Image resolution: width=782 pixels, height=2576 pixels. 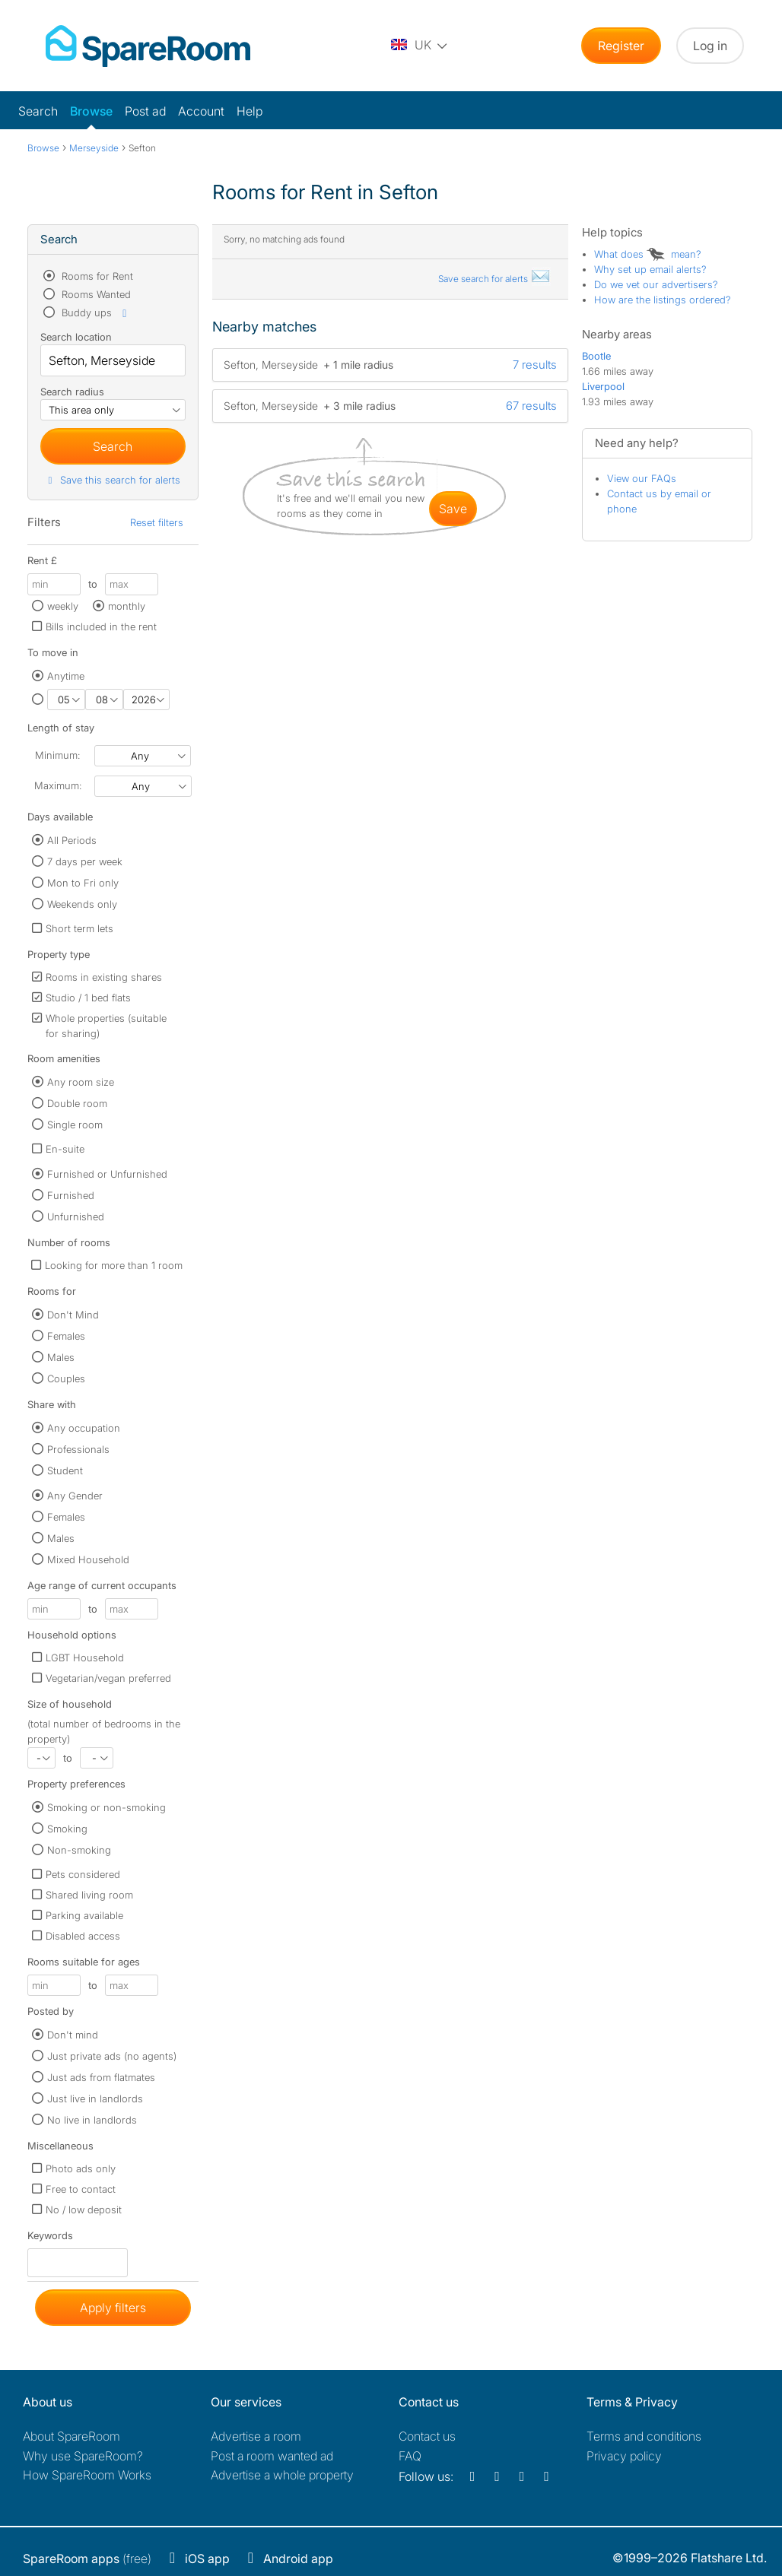 I want to click on Save this search for alerts, so click(x=112, y=480).